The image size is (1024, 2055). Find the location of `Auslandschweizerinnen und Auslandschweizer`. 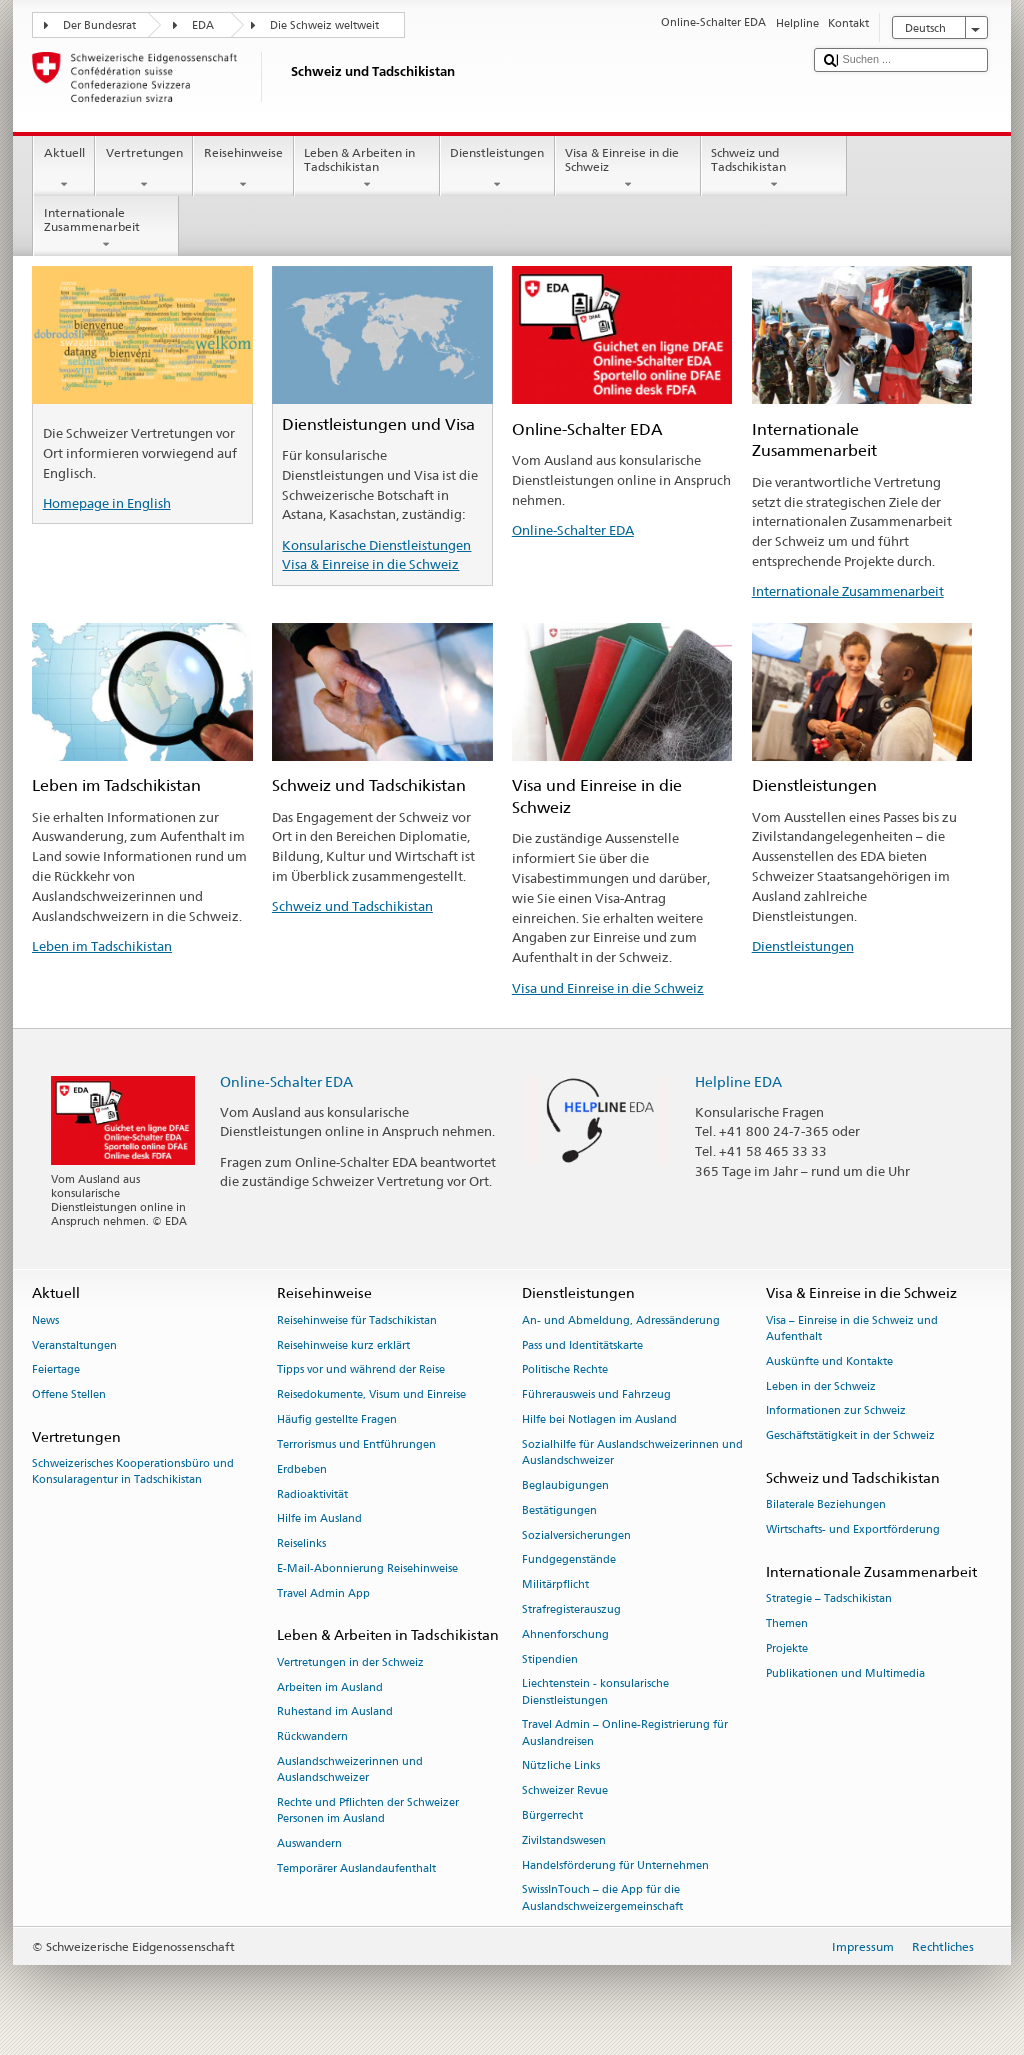

Auslandschweizerinnen und Auslandschweizer is located at coordinates (350, 1769).